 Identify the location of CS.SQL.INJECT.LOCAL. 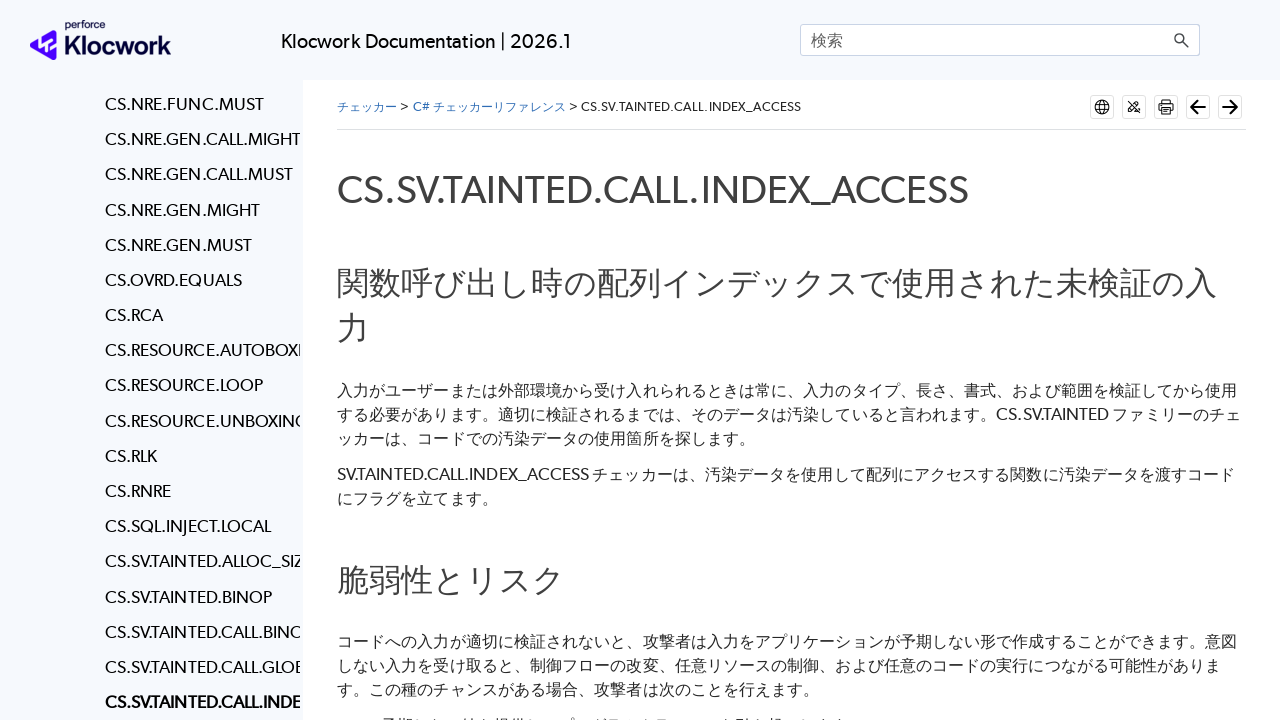
(188, 526).